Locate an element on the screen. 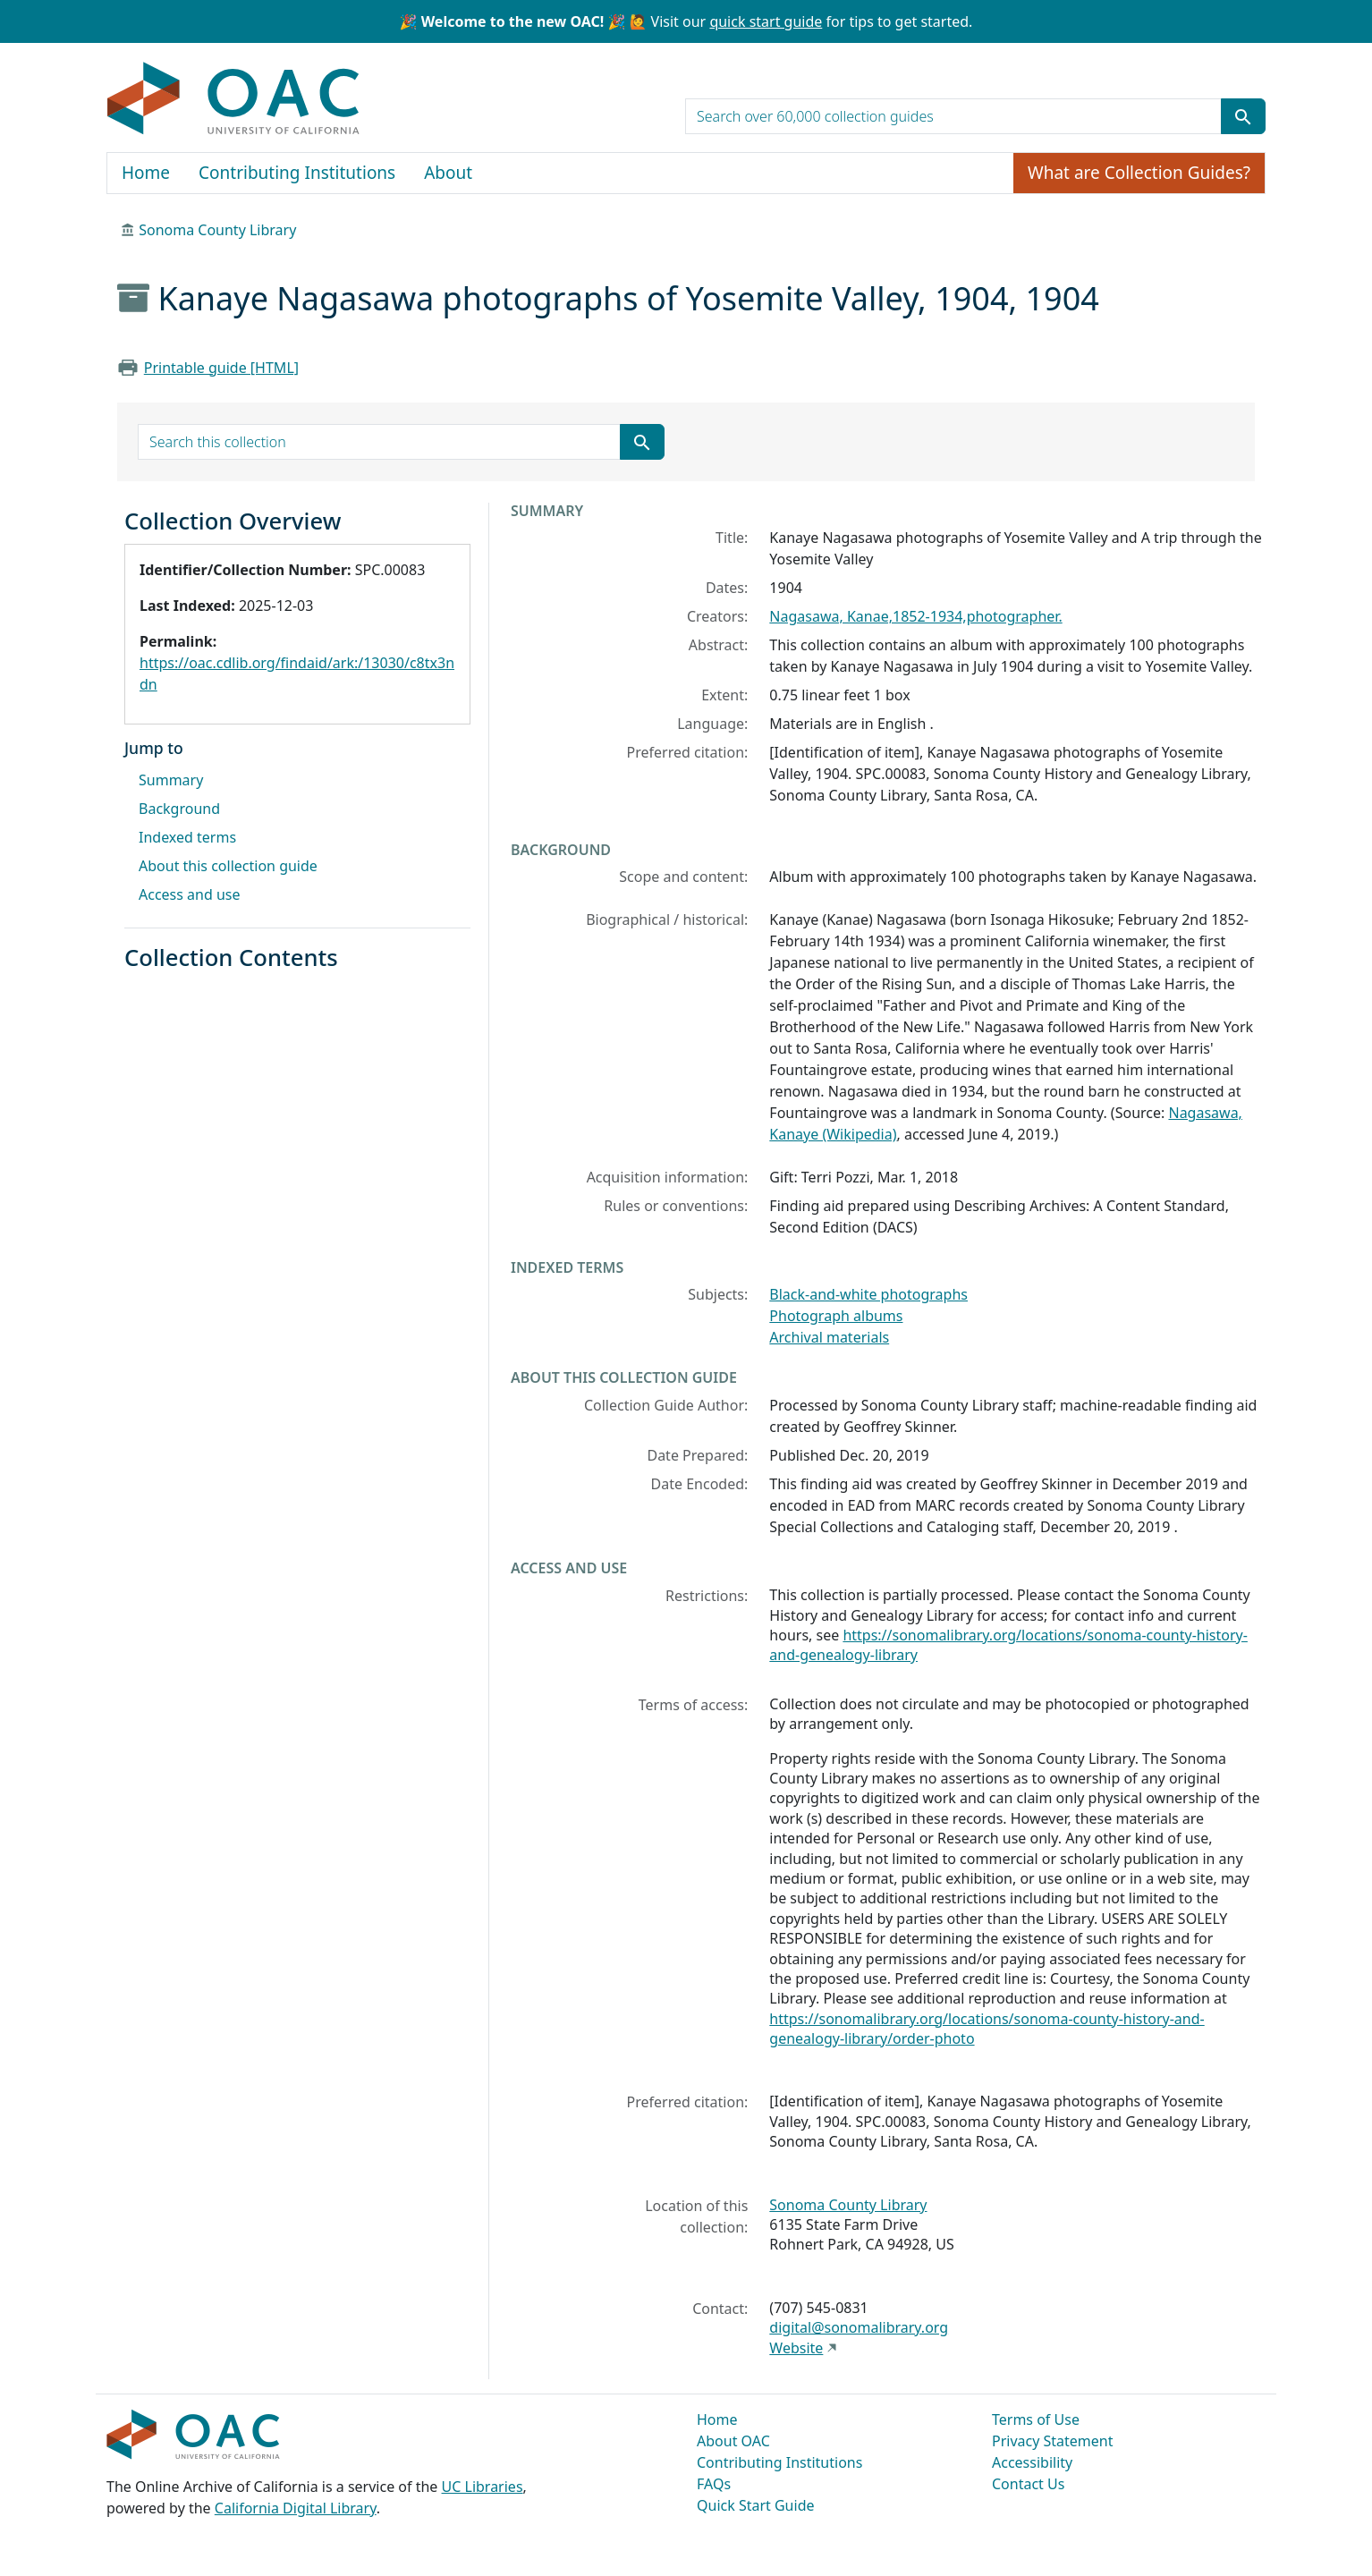 The width and height of the screenshot is (1372, 2576). Privacy Statement is located at coordinates (1053, 2441).